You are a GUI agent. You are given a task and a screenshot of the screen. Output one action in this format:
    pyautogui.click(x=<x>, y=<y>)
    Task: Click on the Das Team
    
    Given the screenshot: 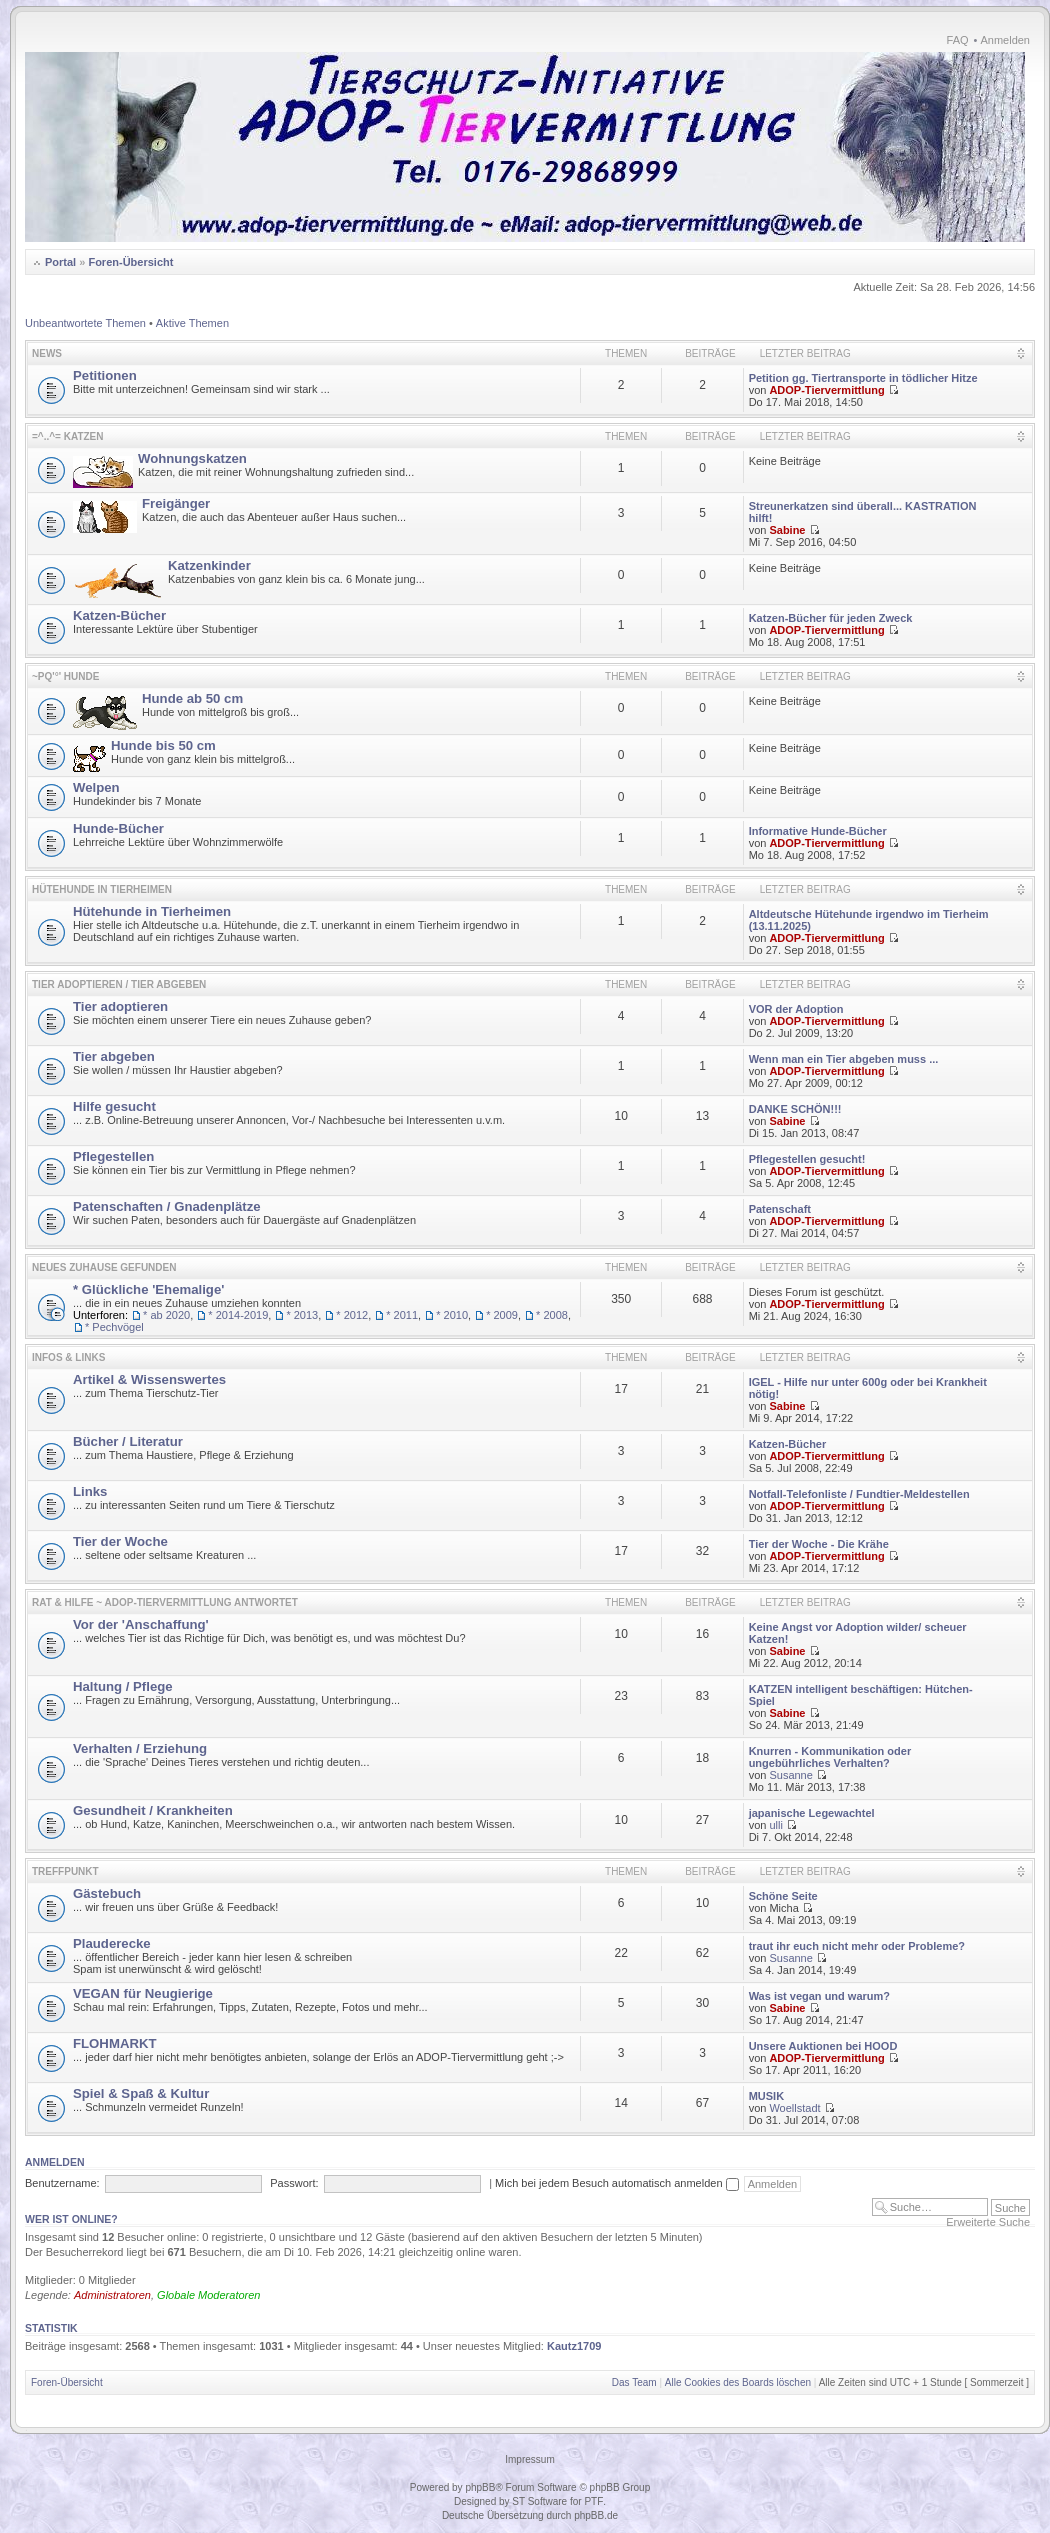 What is the action you would take?
    pyautogui.click(x=634, y=2382)
    